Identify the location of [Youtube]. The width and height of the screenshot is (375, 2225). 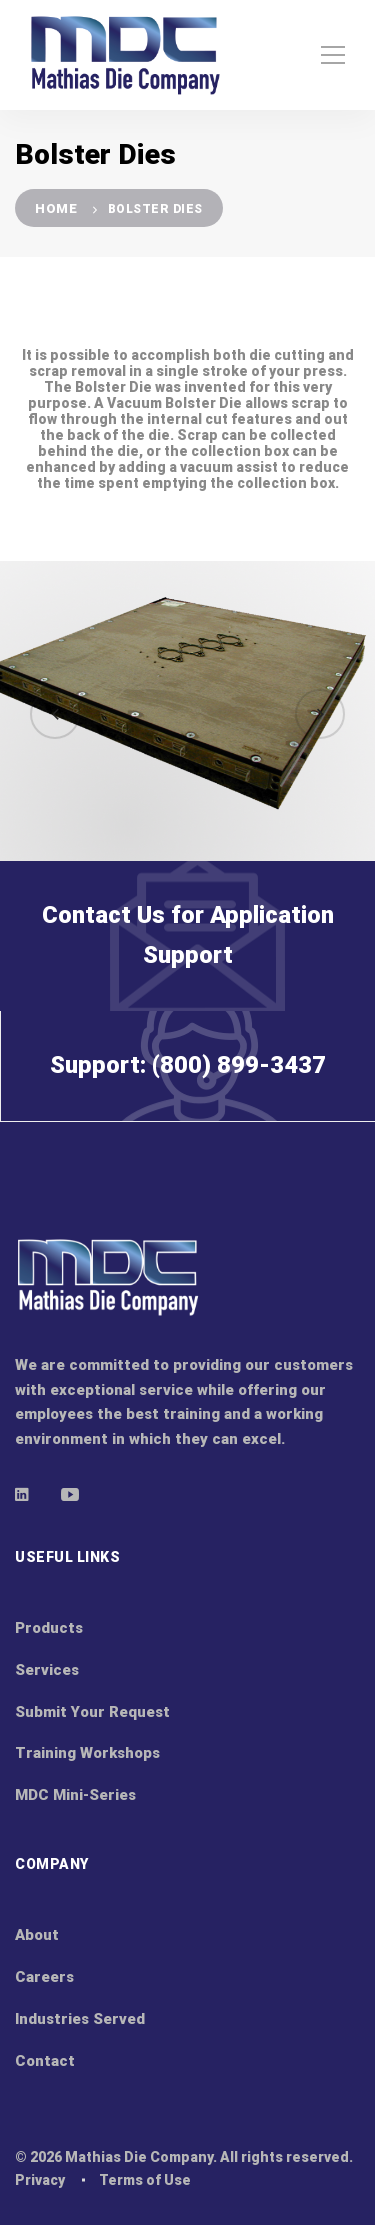
(70, 1494).